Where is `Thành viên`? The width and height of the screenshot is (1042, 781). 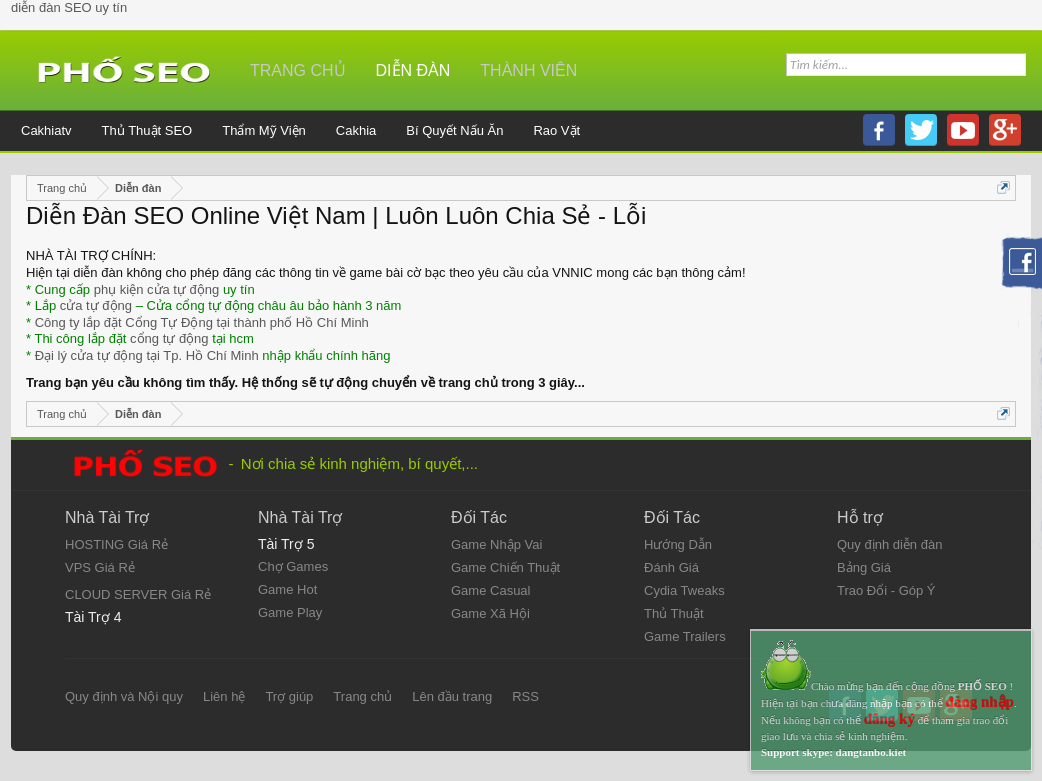
Thành viên is located at coordinates (528, 70).